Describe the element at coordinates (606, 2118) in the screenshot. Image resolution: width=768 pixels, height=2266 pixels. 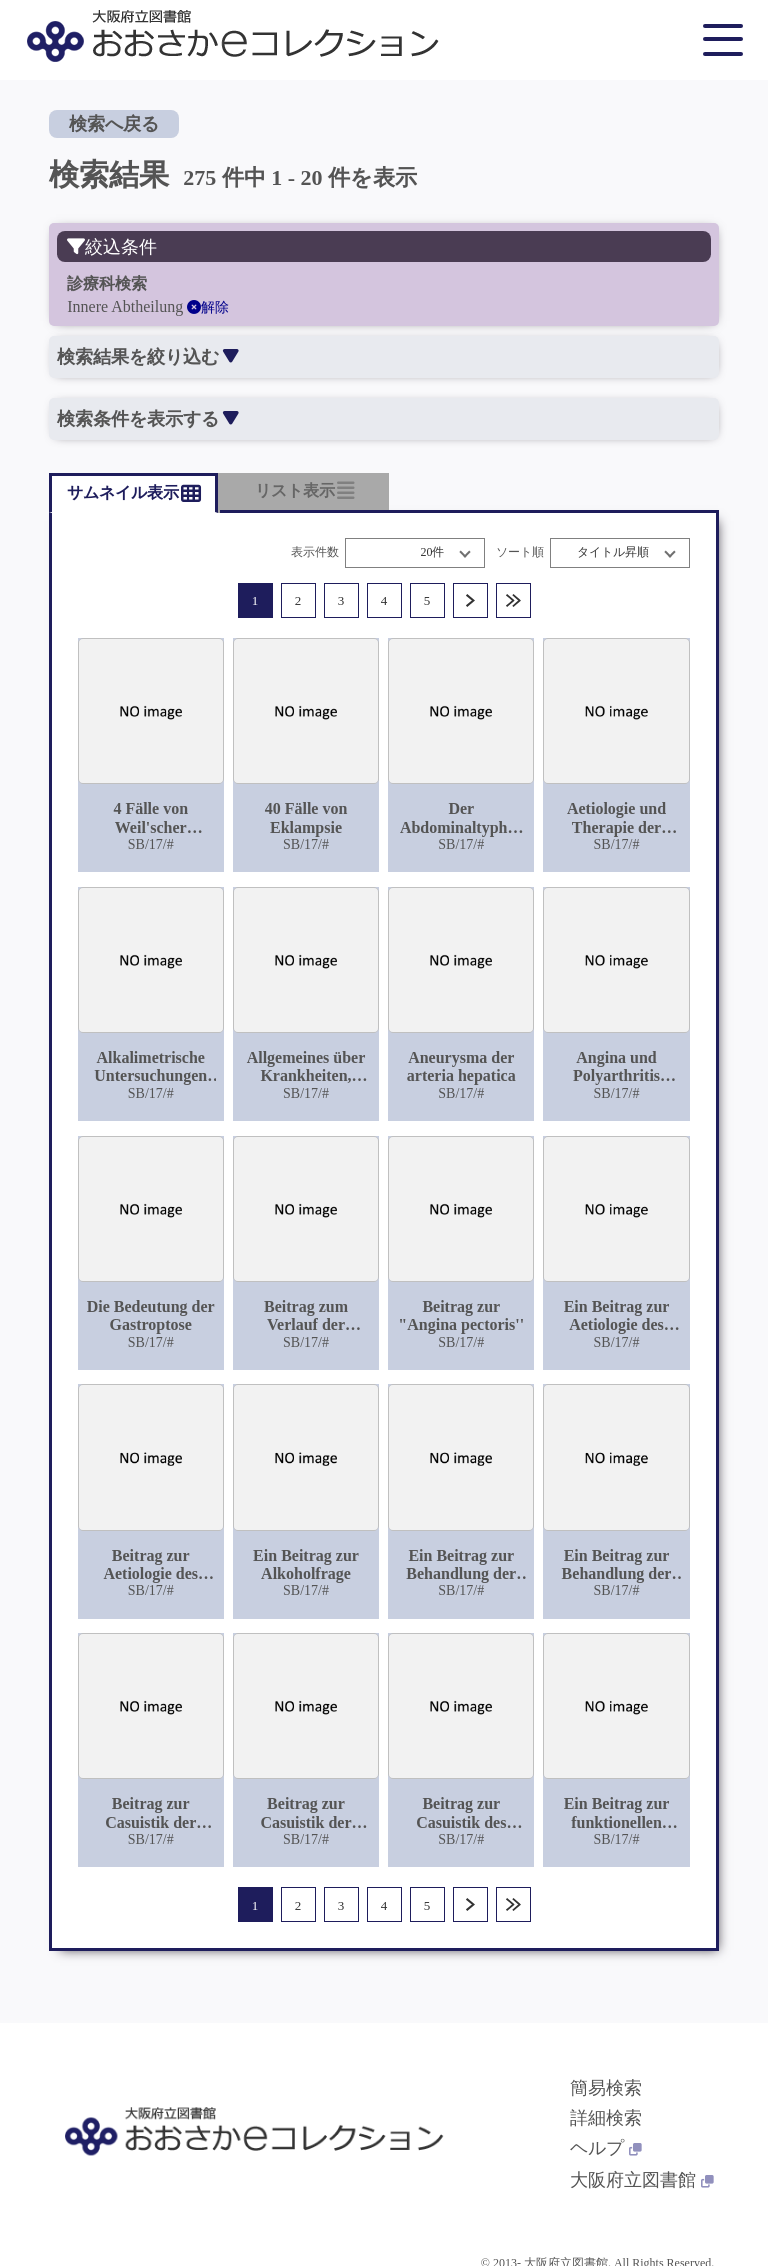
I see `詳細検索` at that location.